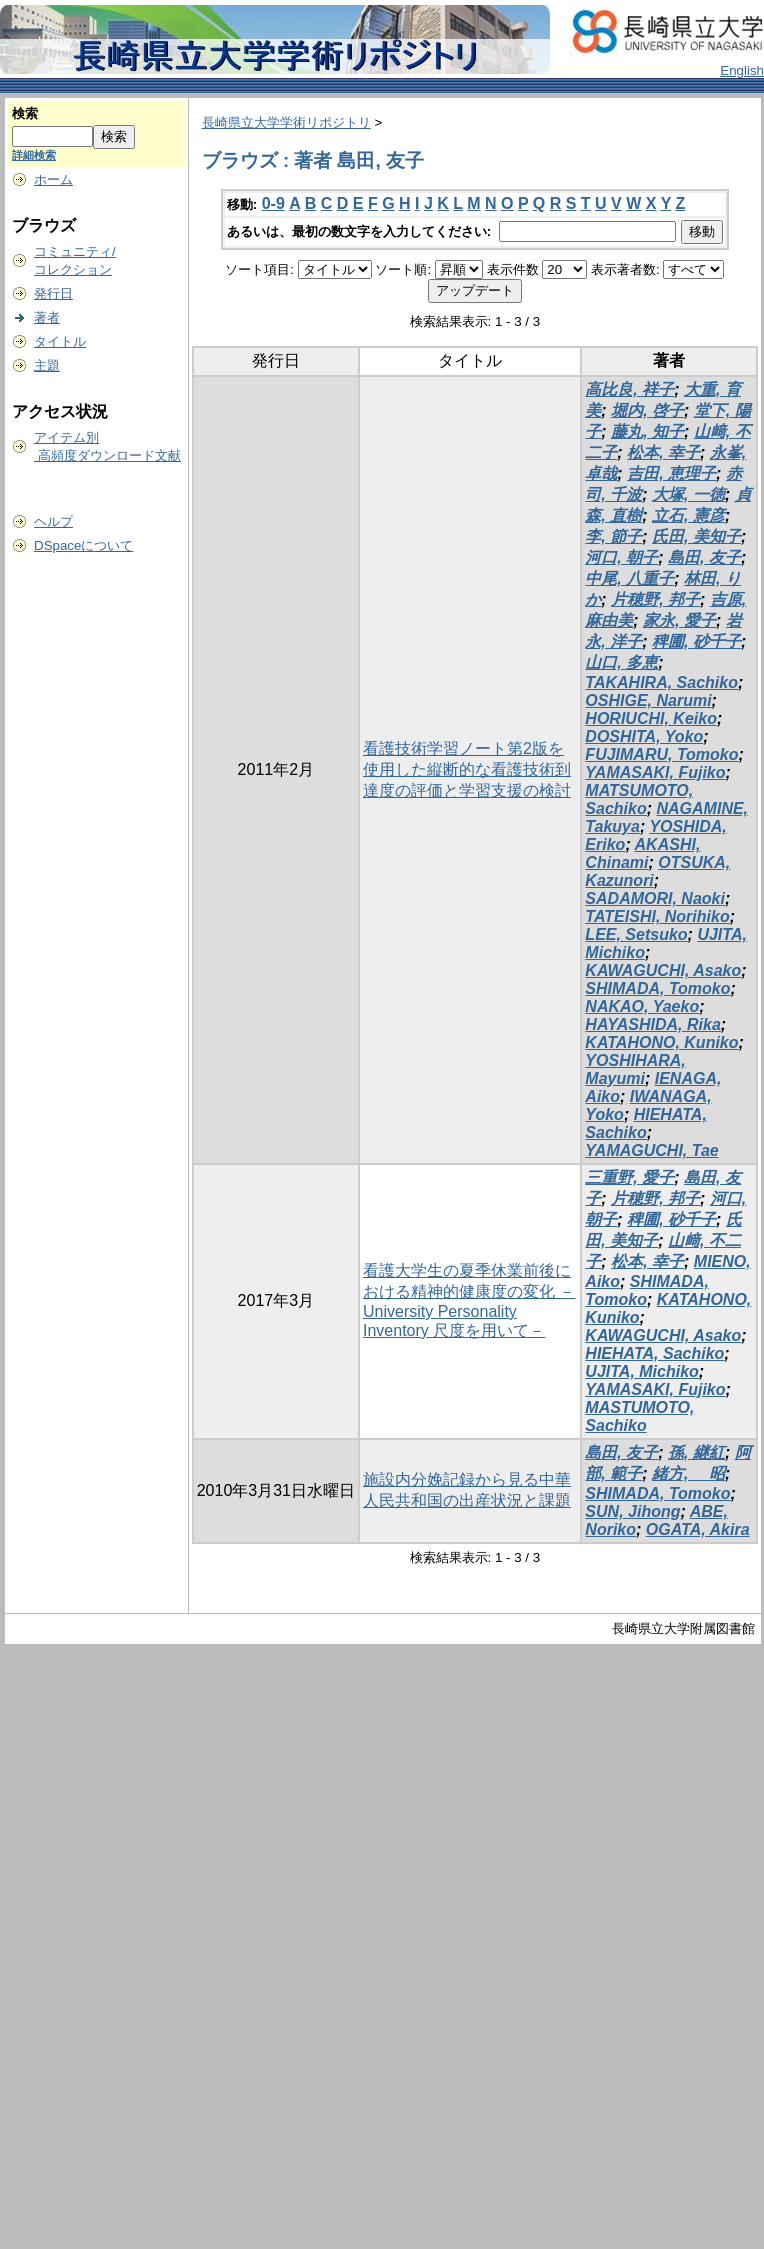 The image size is (764, 2249). What do you see at coordinates (639, 799) in the screenshot?
I see `MATSUMOTO, Sachiko` at bounding box center [639, 799].